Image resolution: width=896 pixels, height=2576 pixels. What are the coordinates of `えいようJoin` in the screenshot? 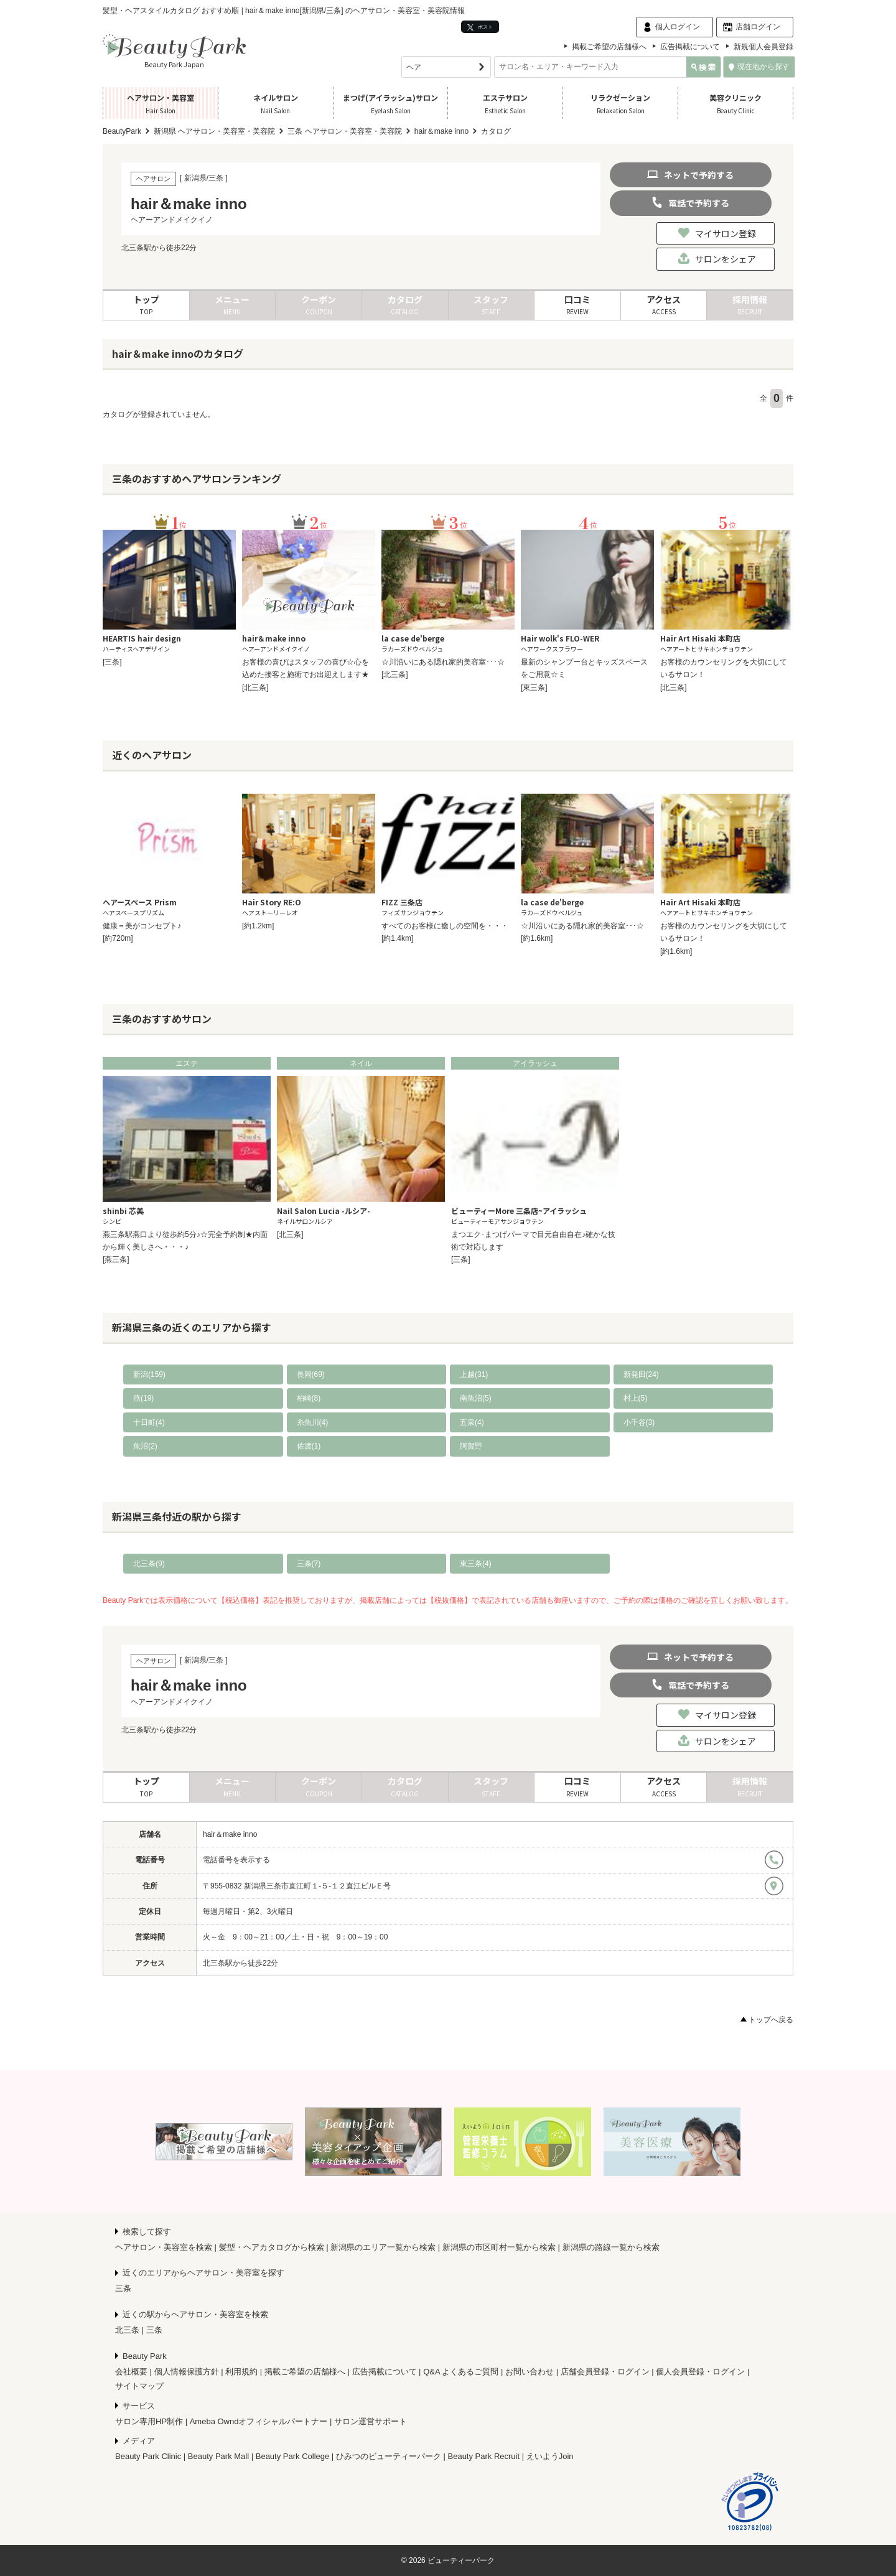 It's located at (550, 2456).